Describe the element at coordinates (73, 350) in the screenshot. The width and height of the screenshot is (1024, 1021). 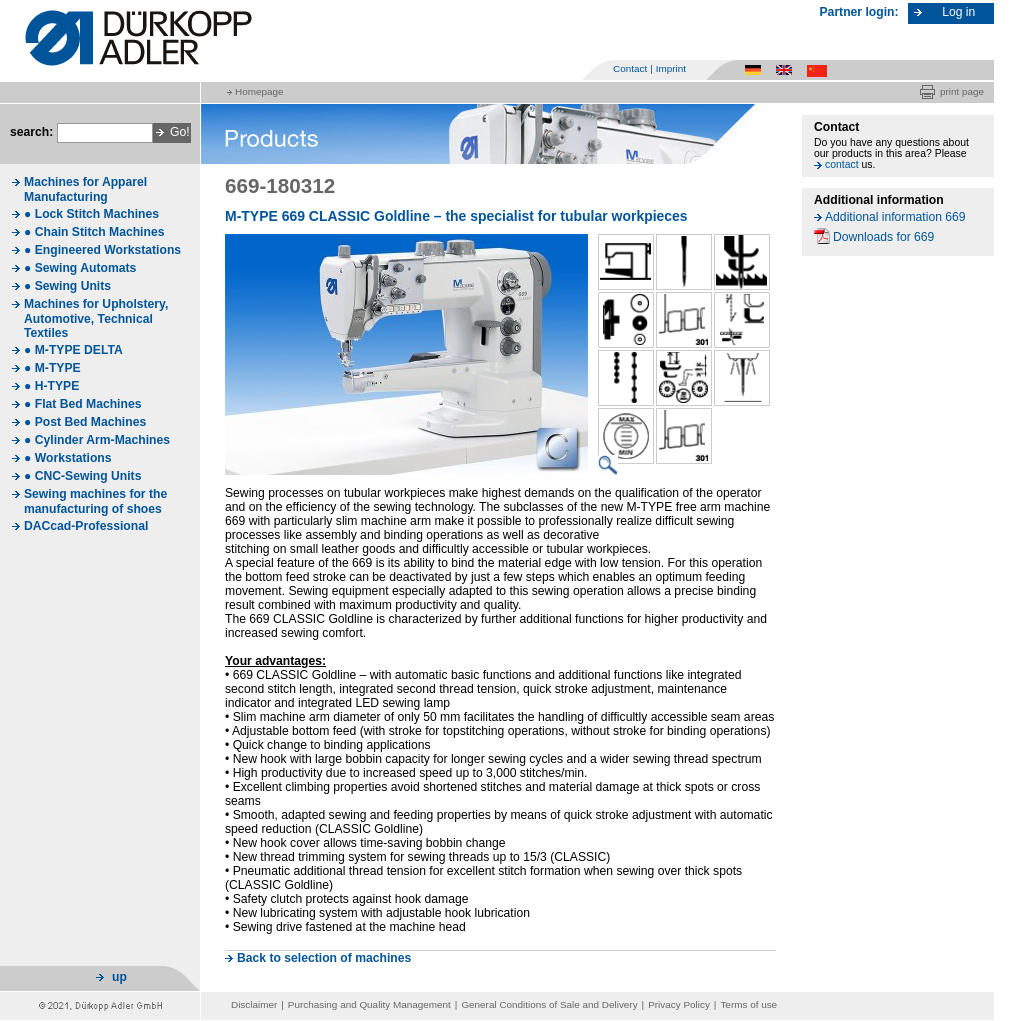
I see `● M-TYPE DELTA` at that location.